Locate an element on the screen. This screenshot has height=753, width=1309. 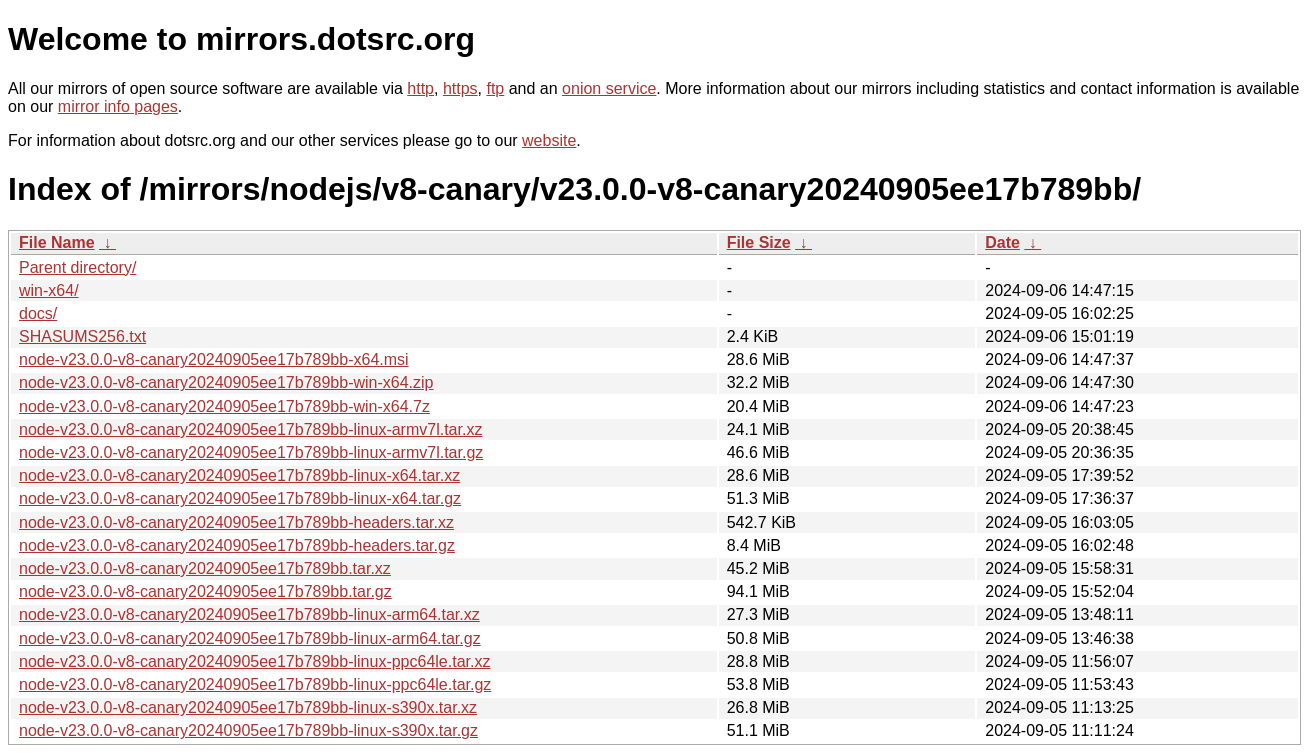
Date is located at coordinates (1002, 242).